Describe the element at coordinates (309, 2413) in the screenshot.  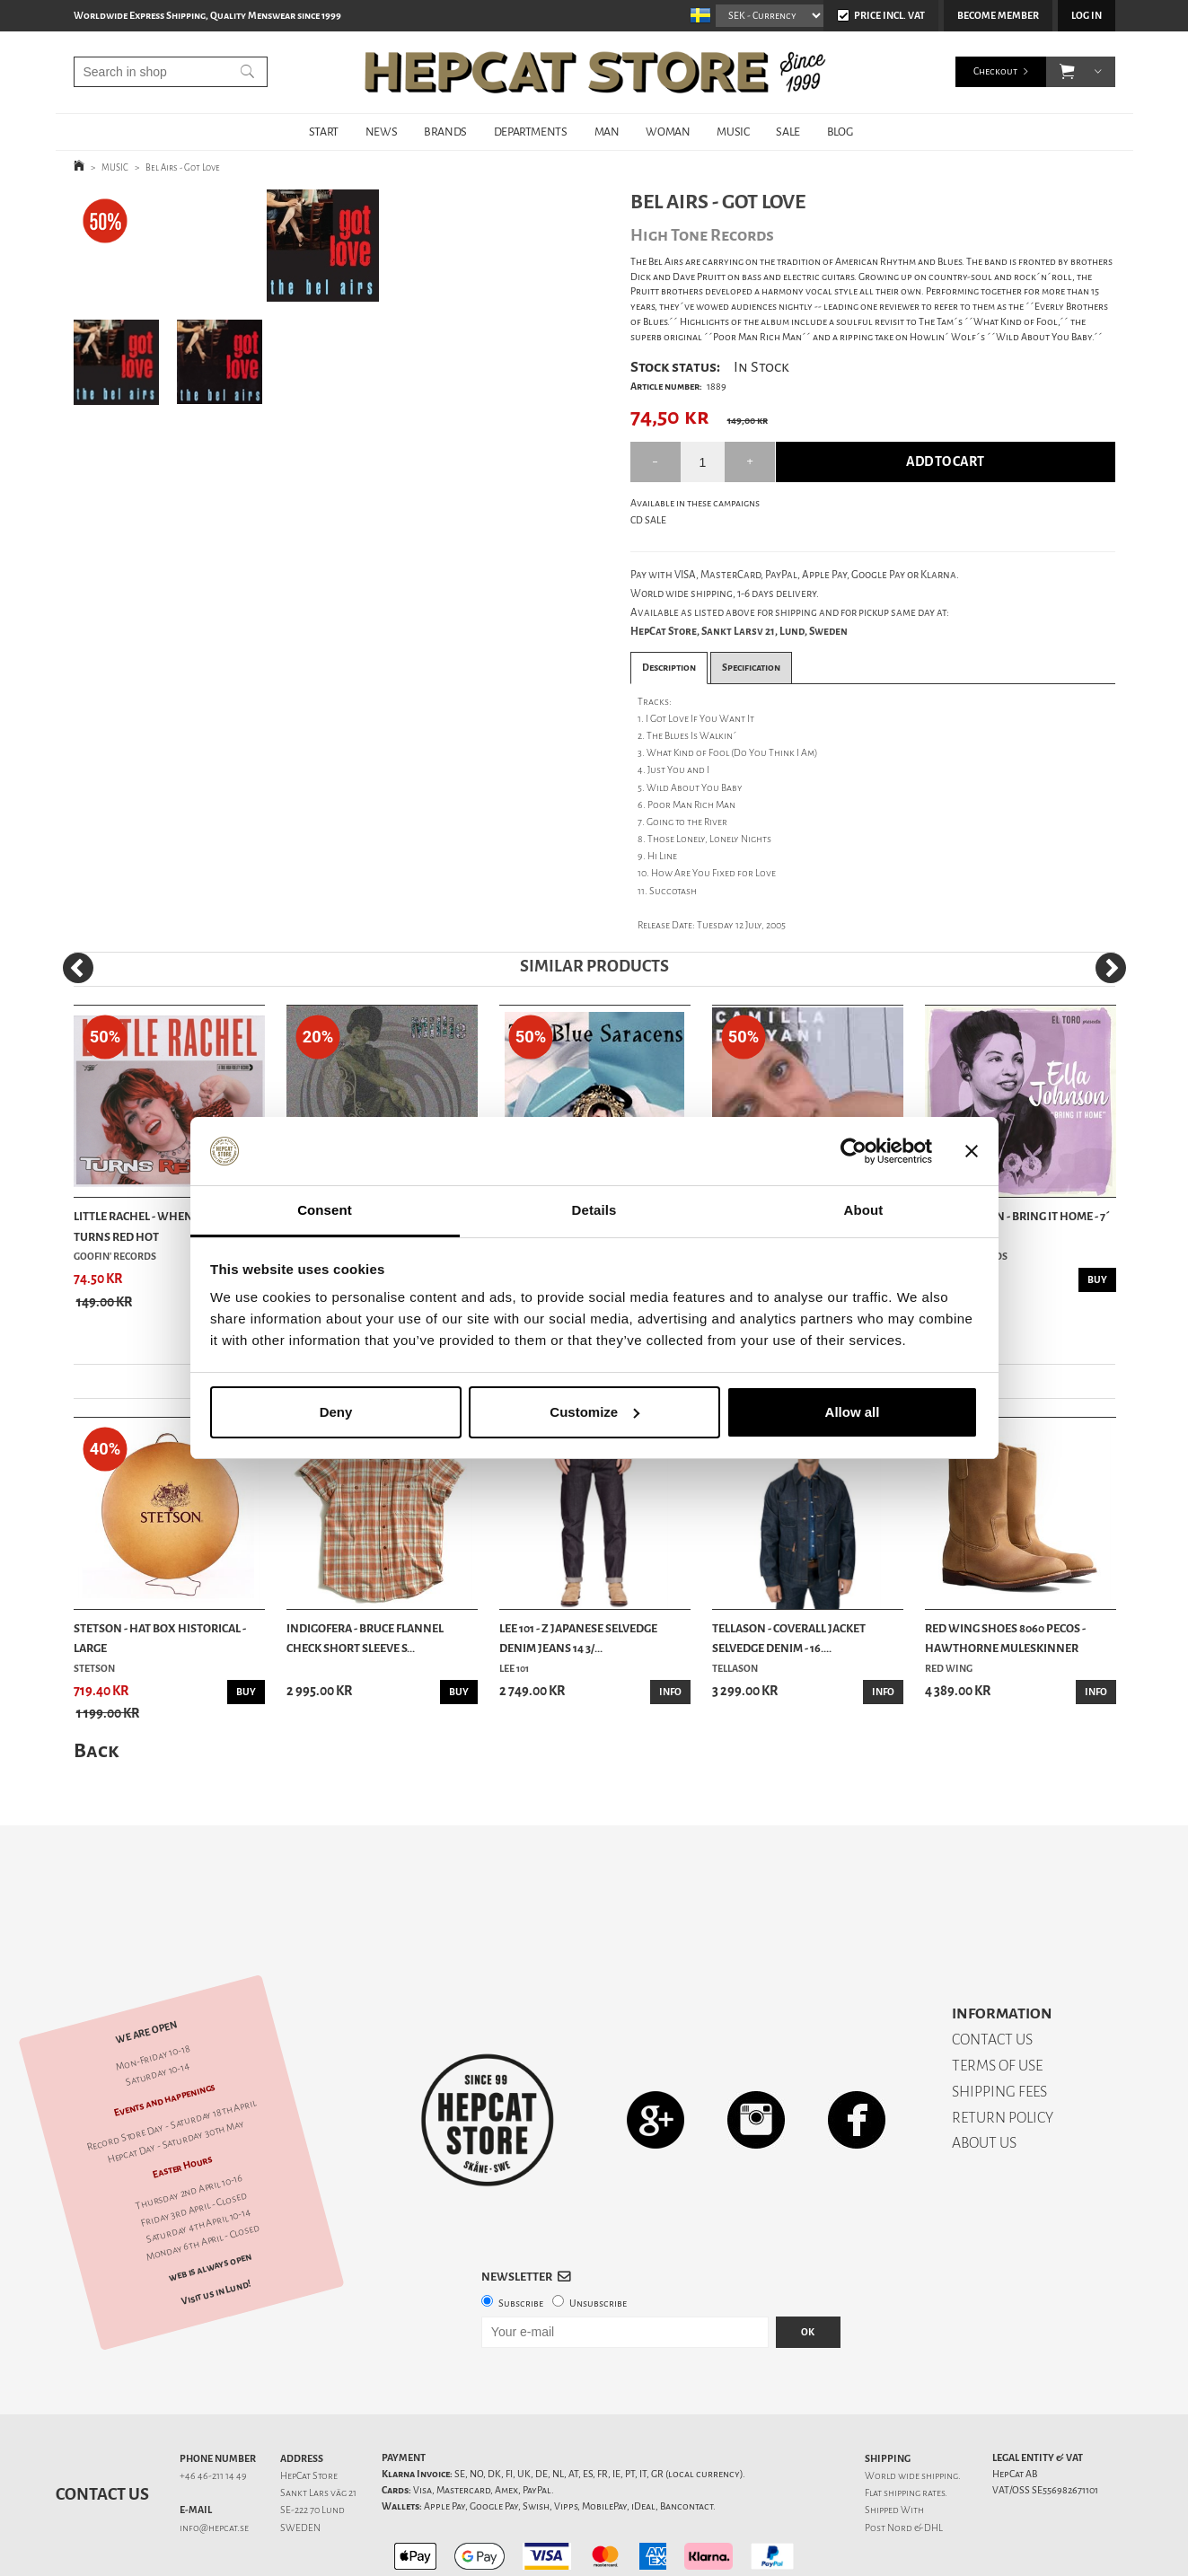
I see `HepCat Store` at that location.